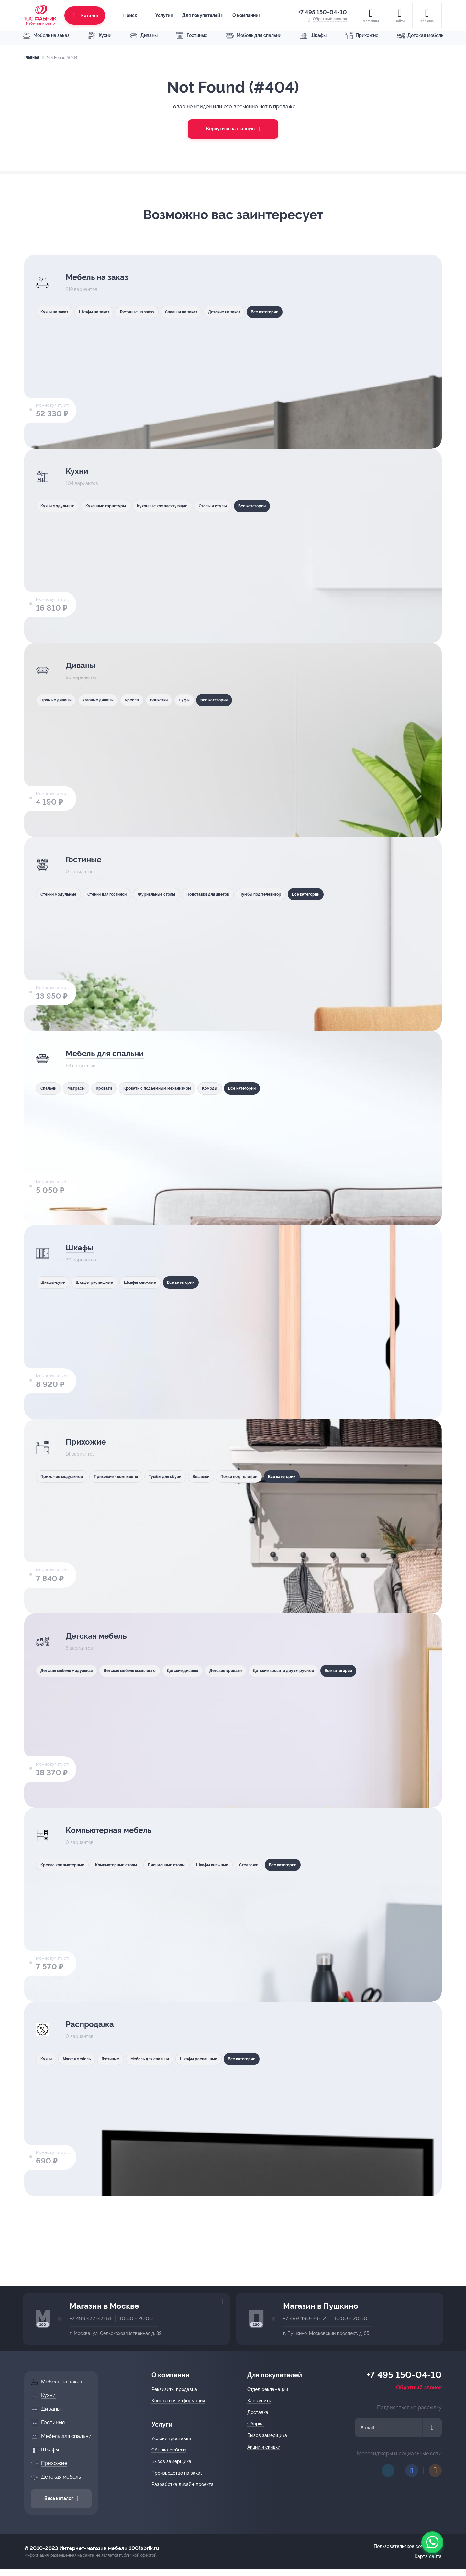 The width and height of the screenshot is (466, 2576). Describe the element at coordinates (176, 894) in the screenshot. I see `Журнальные столы` at that location.